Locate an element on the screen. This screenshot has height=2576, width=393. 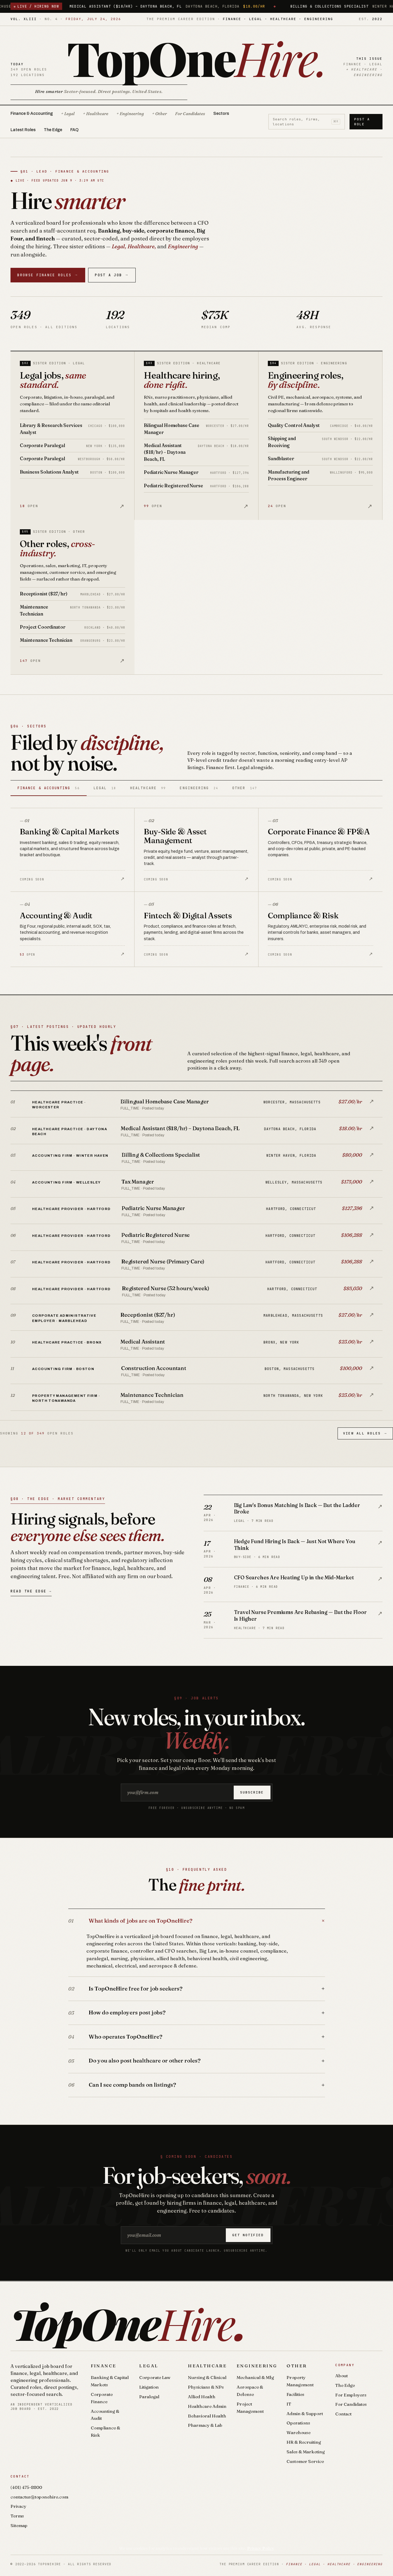
Other [tab] is located at coordinates (244, 788).